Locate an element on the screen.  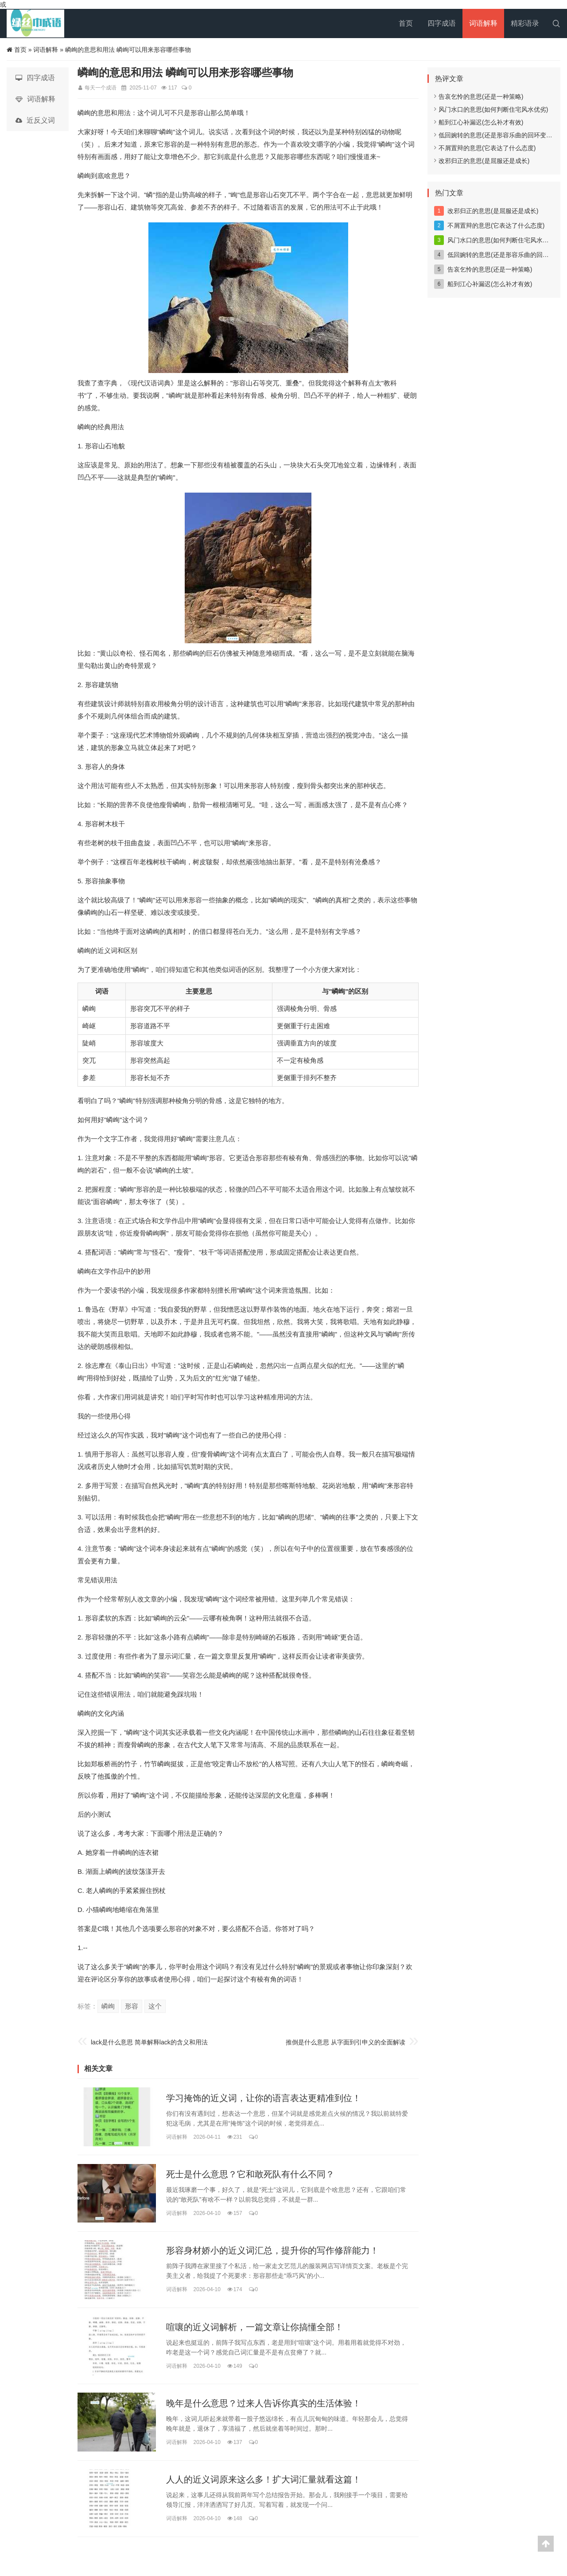
学习掩饰的近义词，让你的语言表达更精准到位！ is located at coordinates (263, 2098).